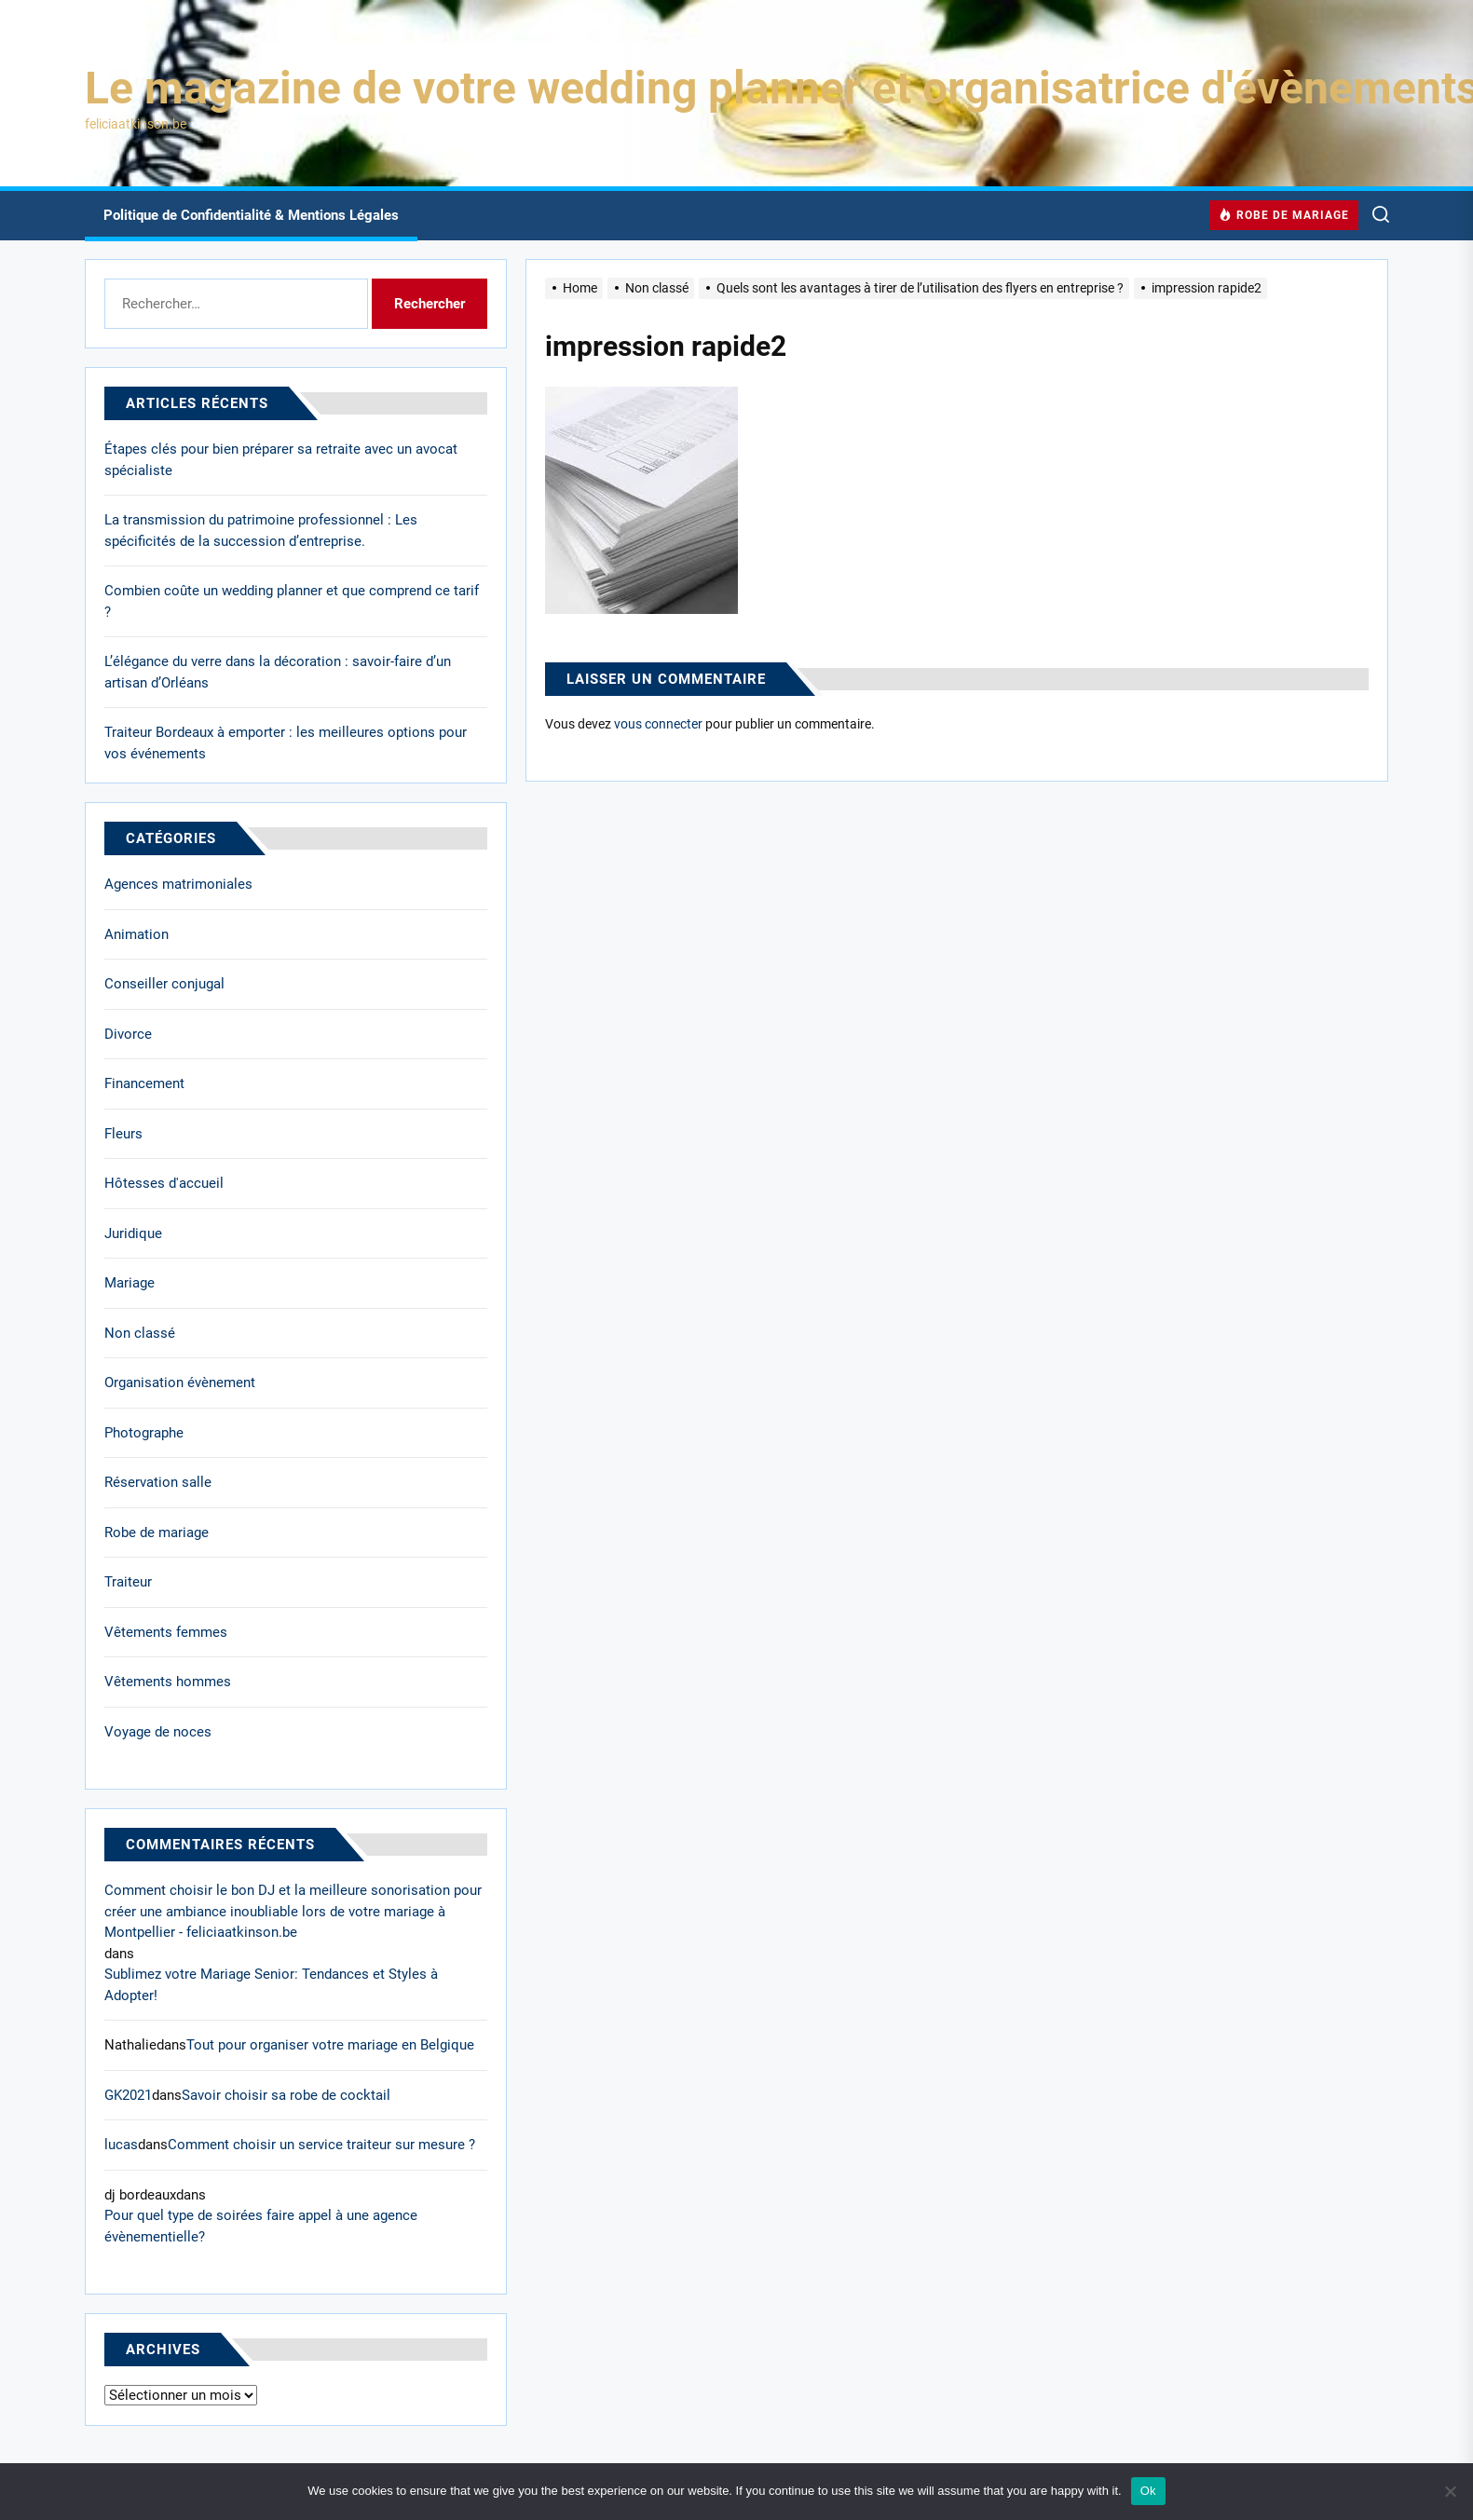  What do you see at coordinates (1148, 2491) in the screenshot?
I see `Ok` at bounding box center [1148, 2491].